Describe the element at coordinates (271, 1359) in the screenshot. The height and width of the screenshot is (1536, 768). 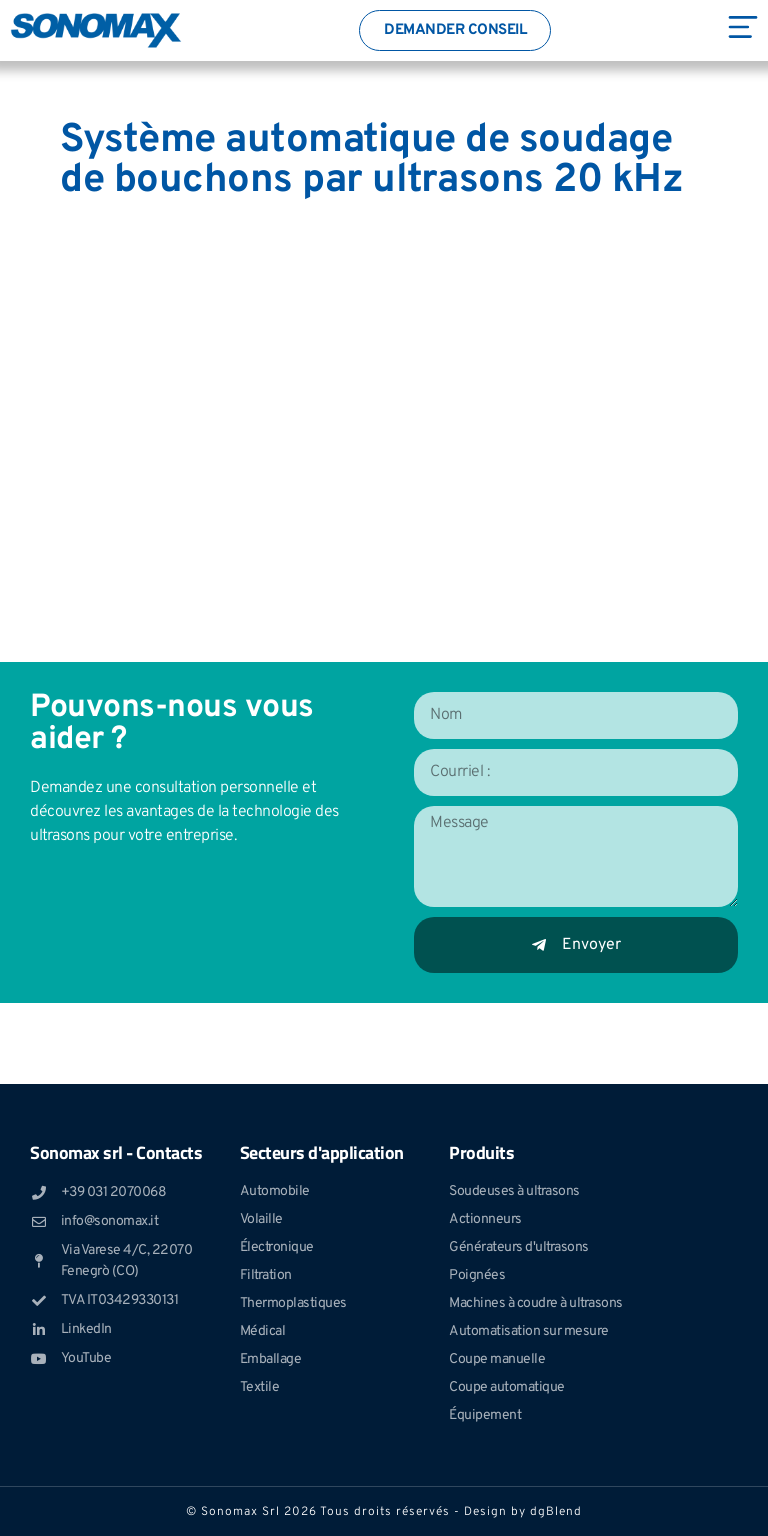
I see `Emballage` at that location.